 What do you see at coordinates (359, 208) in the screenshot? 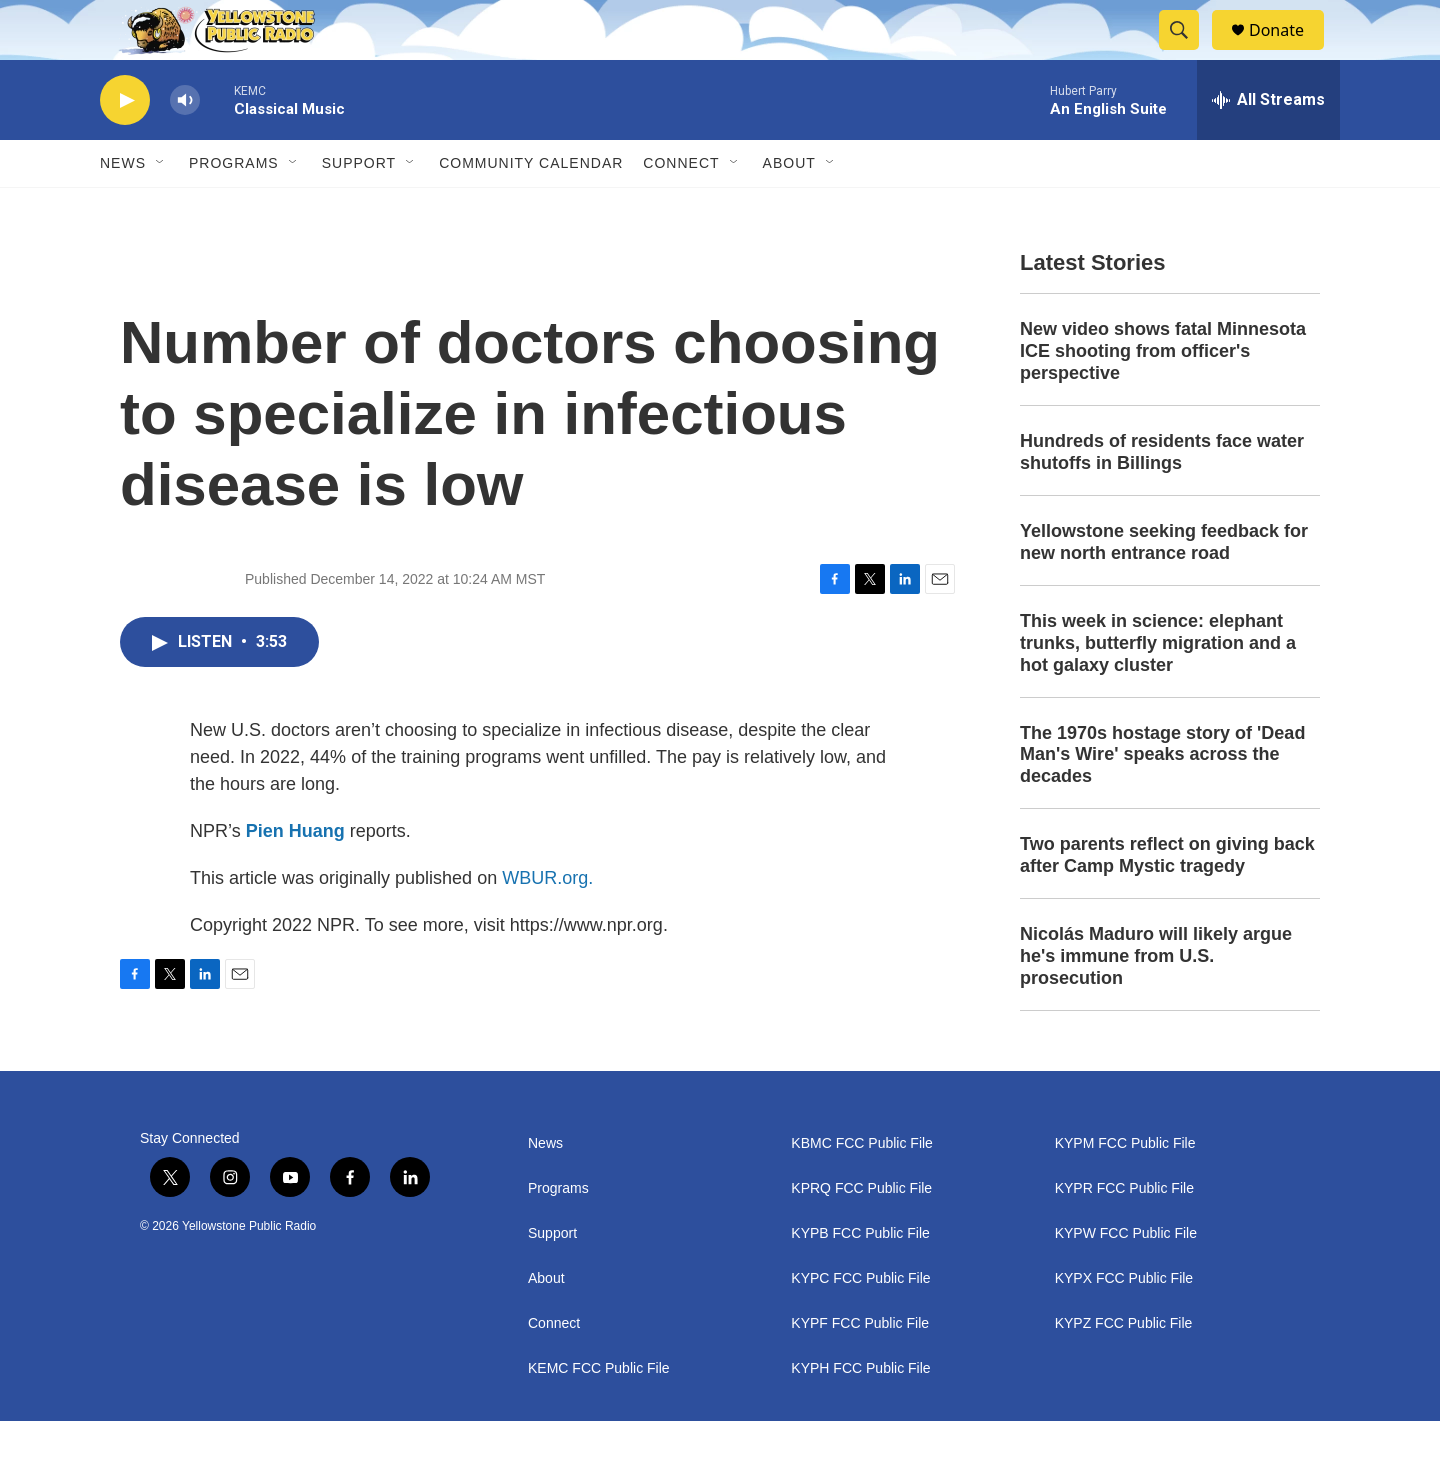
I see `Support` at bounding box center [359, 208].